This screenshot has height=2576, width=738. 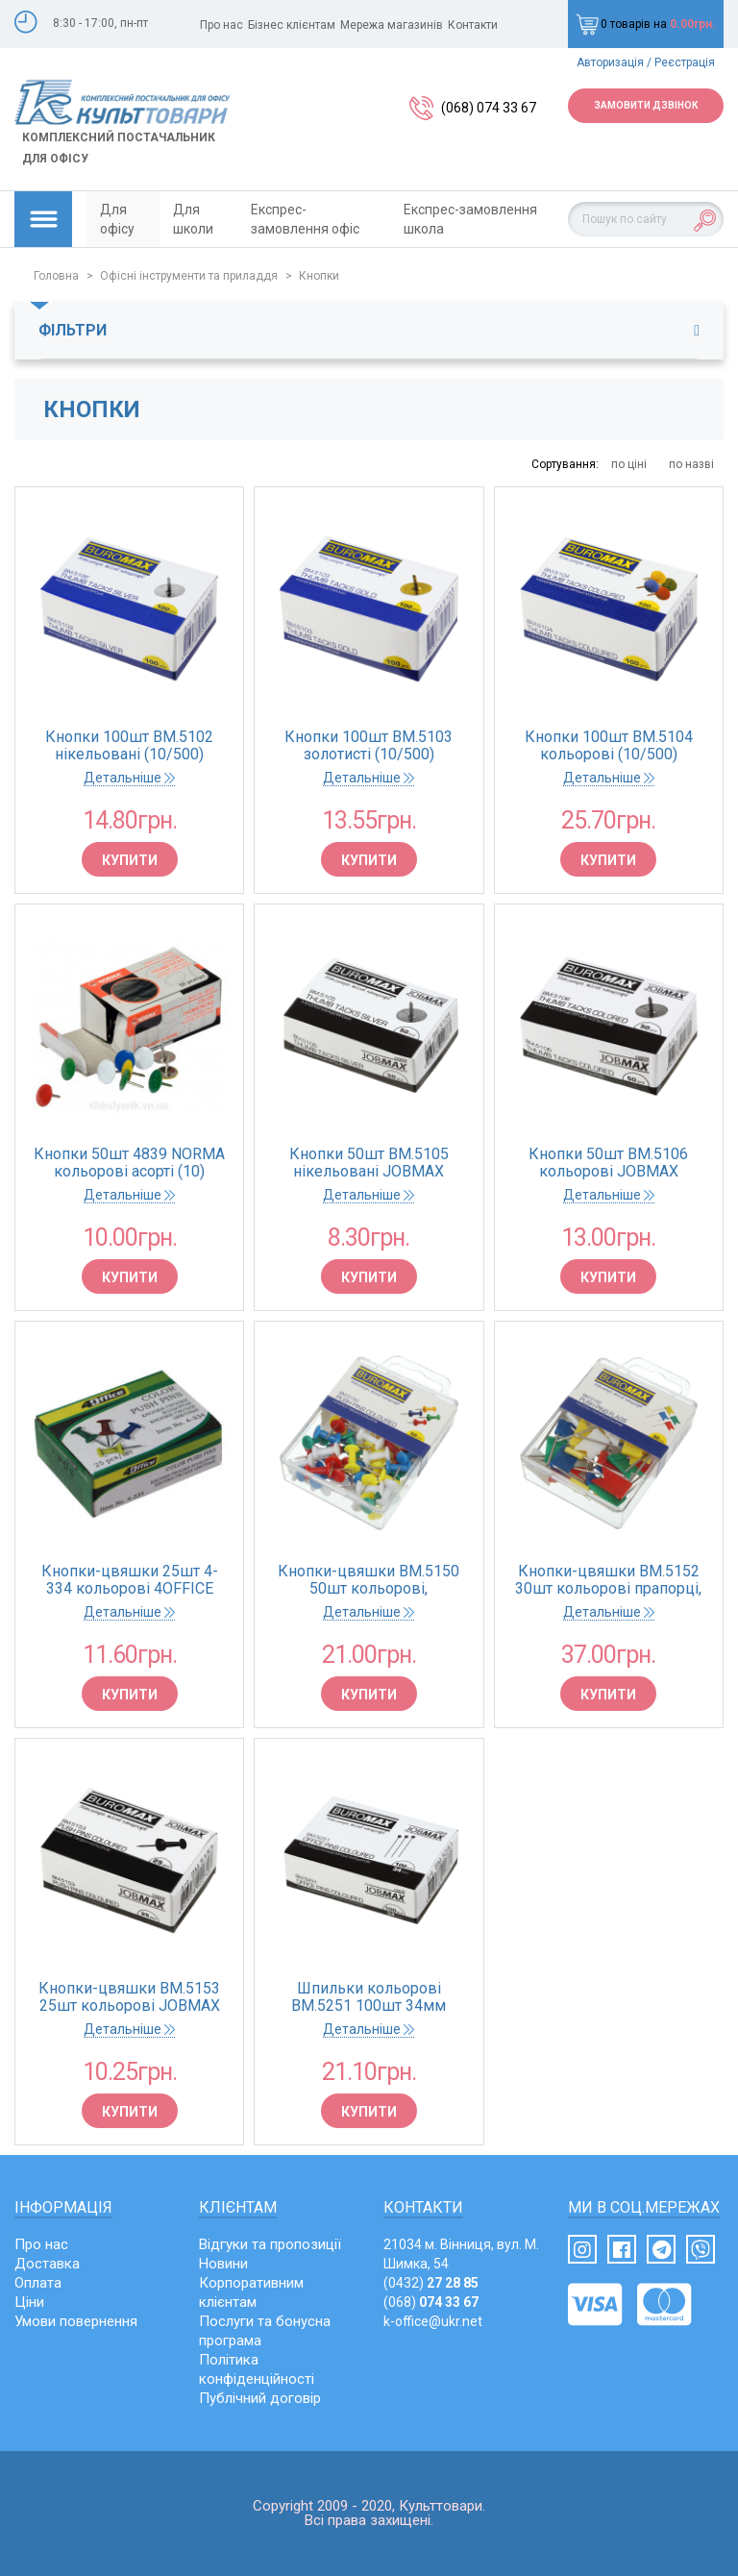 I want to click on Мережа магазинів, so click(x=391, y=25).